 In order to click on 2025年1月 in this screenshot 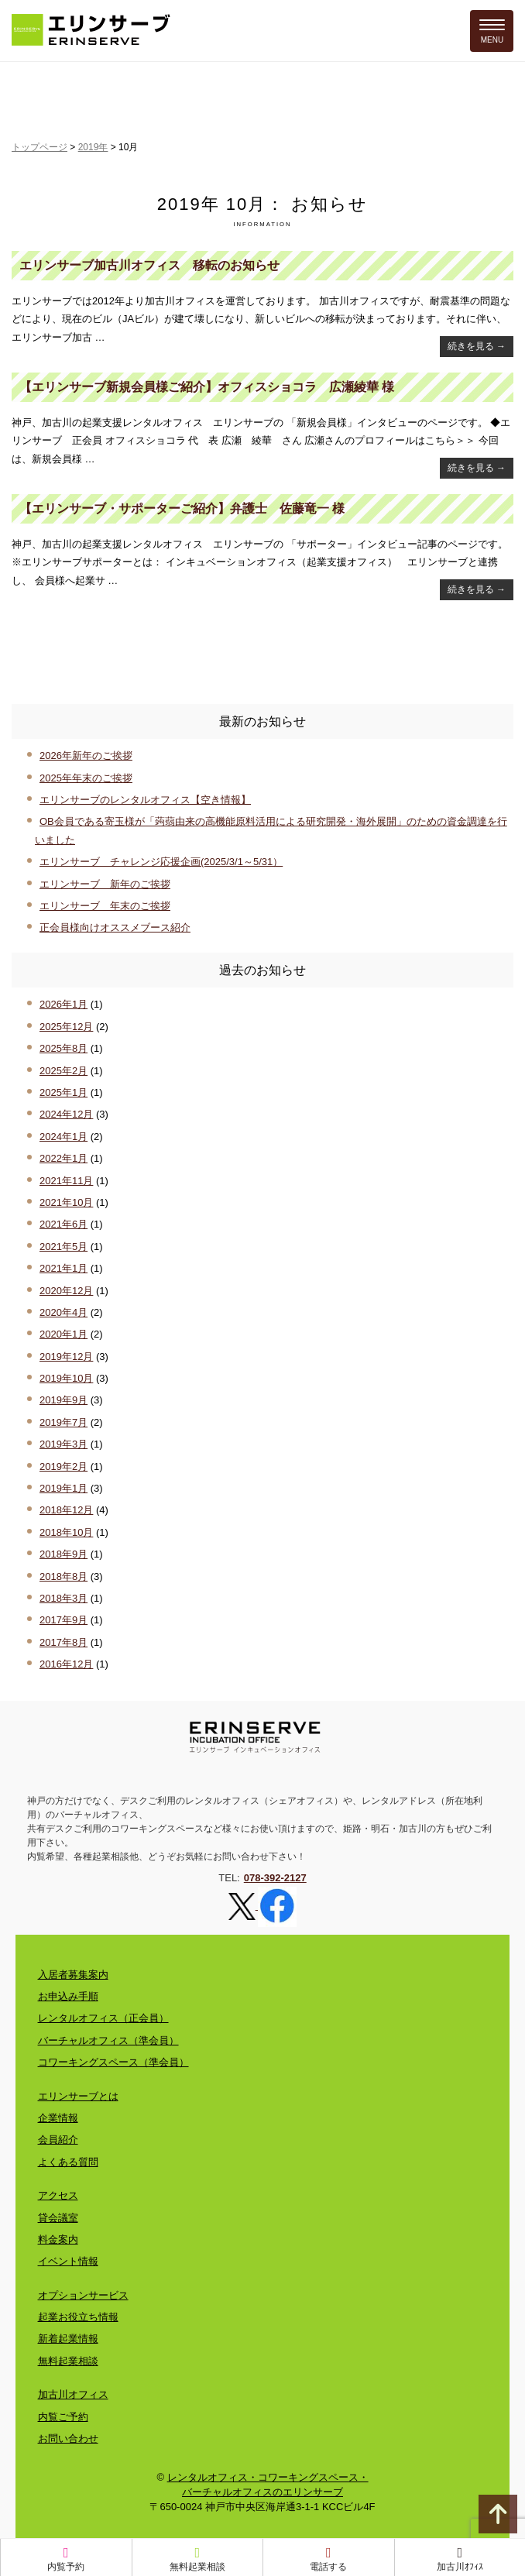, I will do `click(63, 1092)`.